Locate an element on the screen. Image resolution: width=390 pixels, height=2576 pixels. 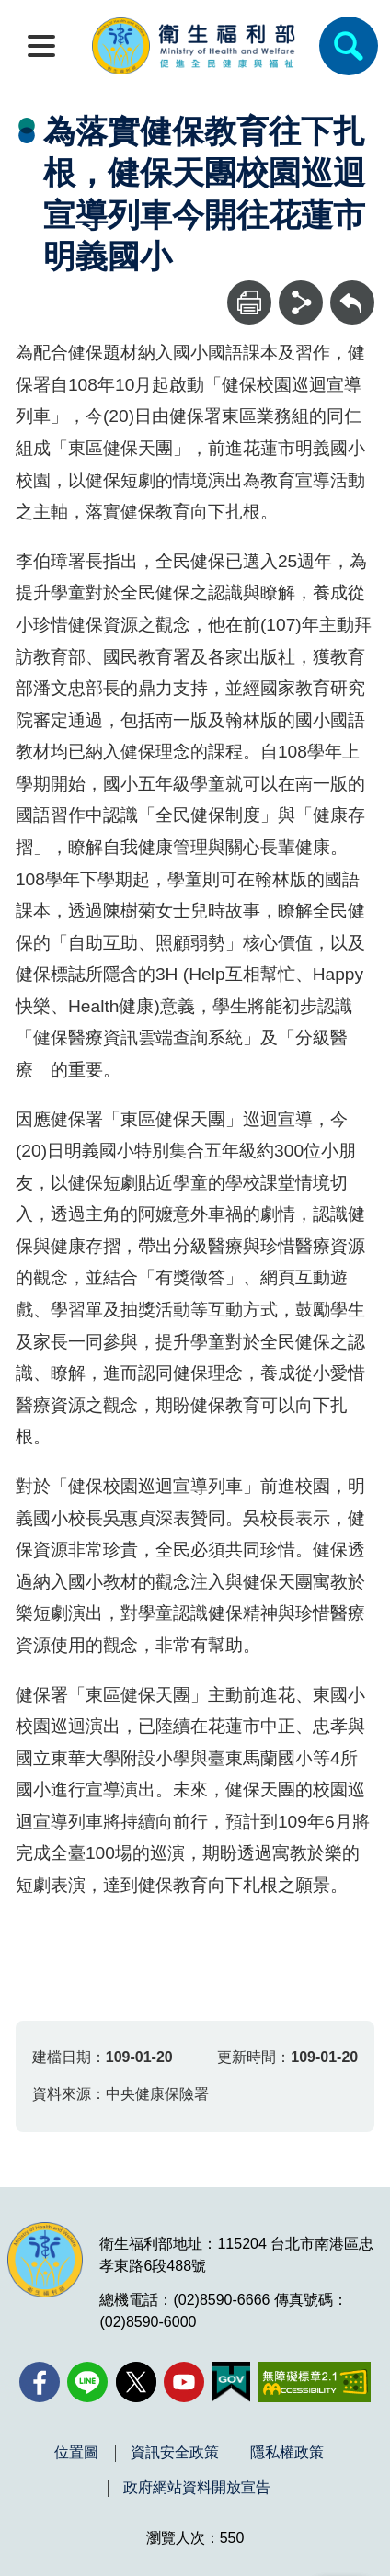
[Line(另開新視窗)] is located at coordinates (87, 2382).